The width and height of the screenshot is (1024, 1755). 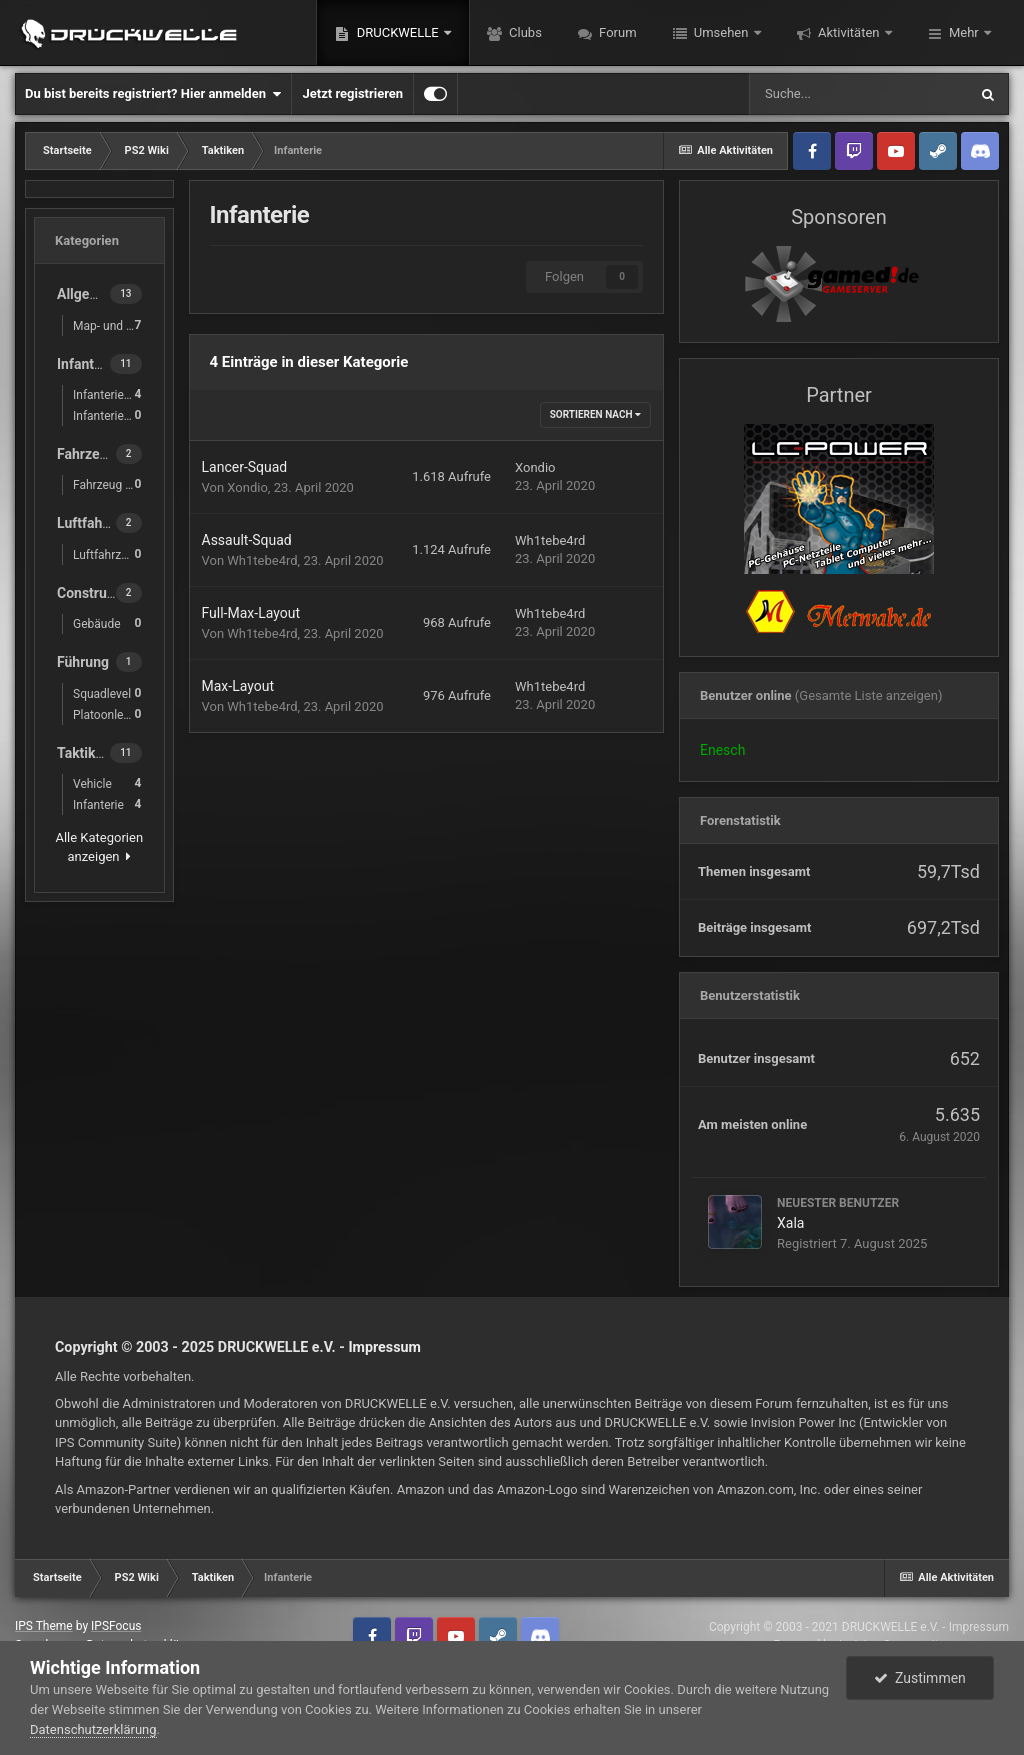 What do you see at coordinates (721, 32) in the screenshot?
I see `Umsehen` at bounding box center [721, 32].